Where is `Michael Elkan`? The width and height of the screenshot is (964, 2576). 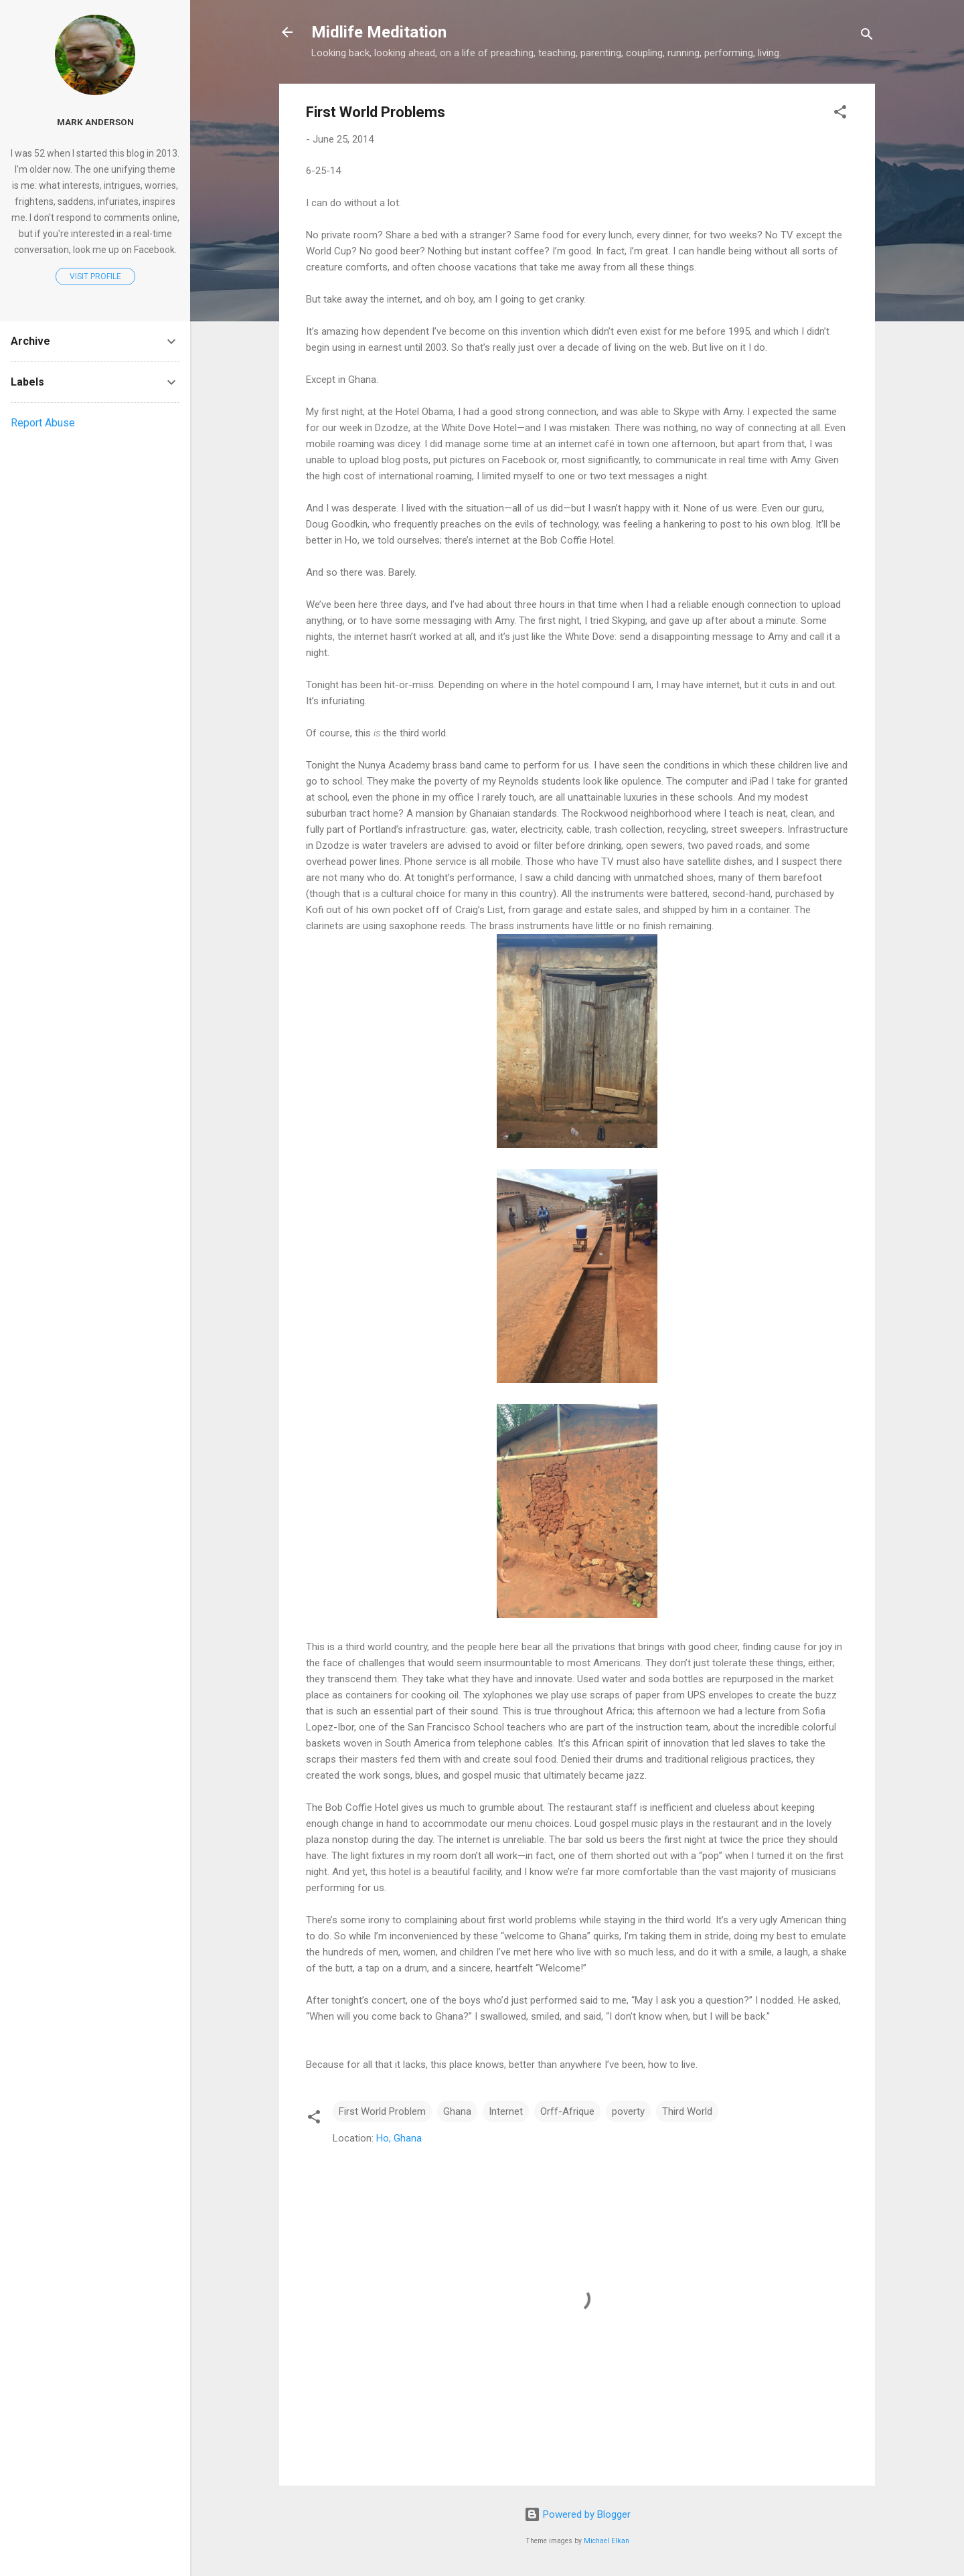
Michael Elkan is located at coordinates (606, 2541).